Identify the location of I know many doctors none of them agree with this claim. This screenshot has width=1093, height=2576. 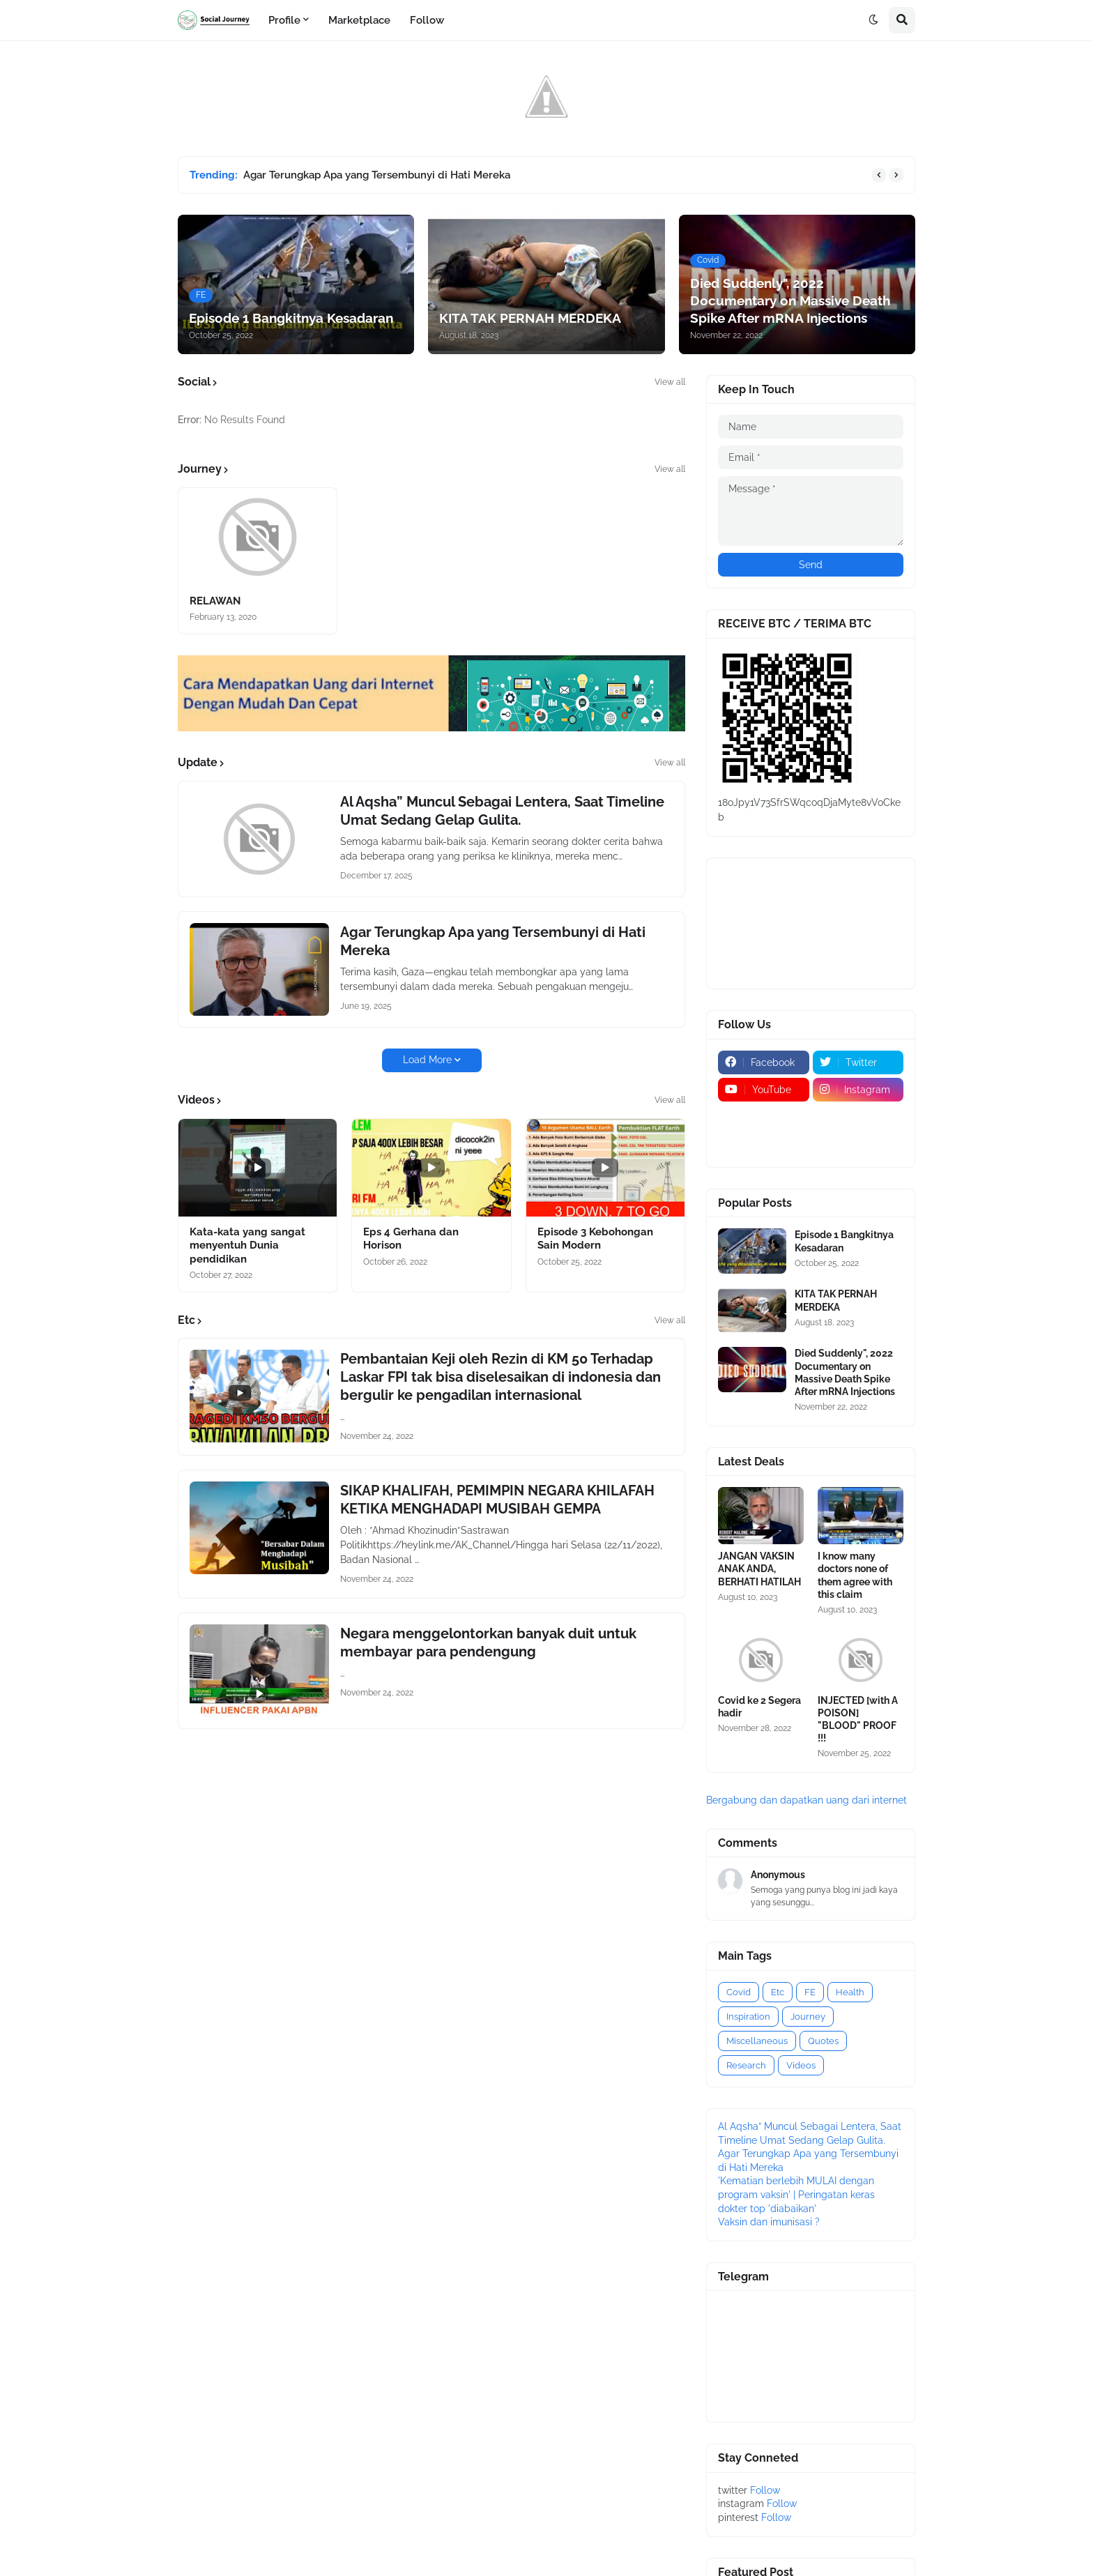
(855, 1575).